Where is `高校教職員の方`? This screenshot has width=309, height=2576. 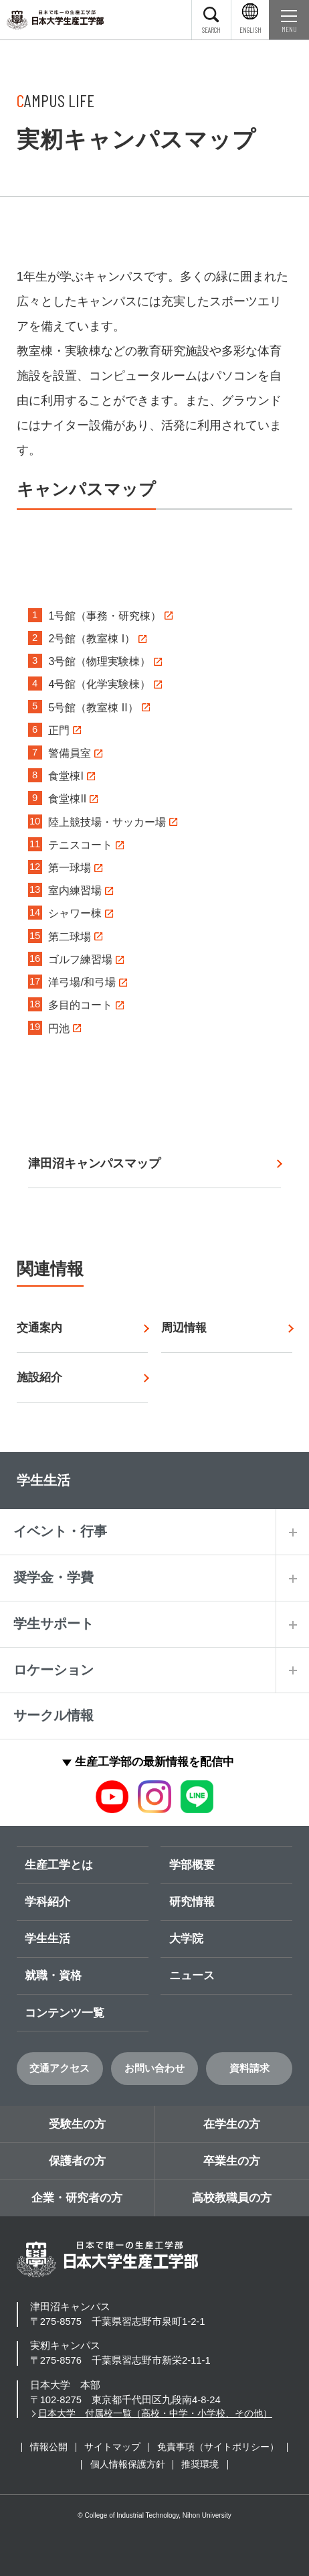 高校教職員の方 is located at coordinates (232, 2197).